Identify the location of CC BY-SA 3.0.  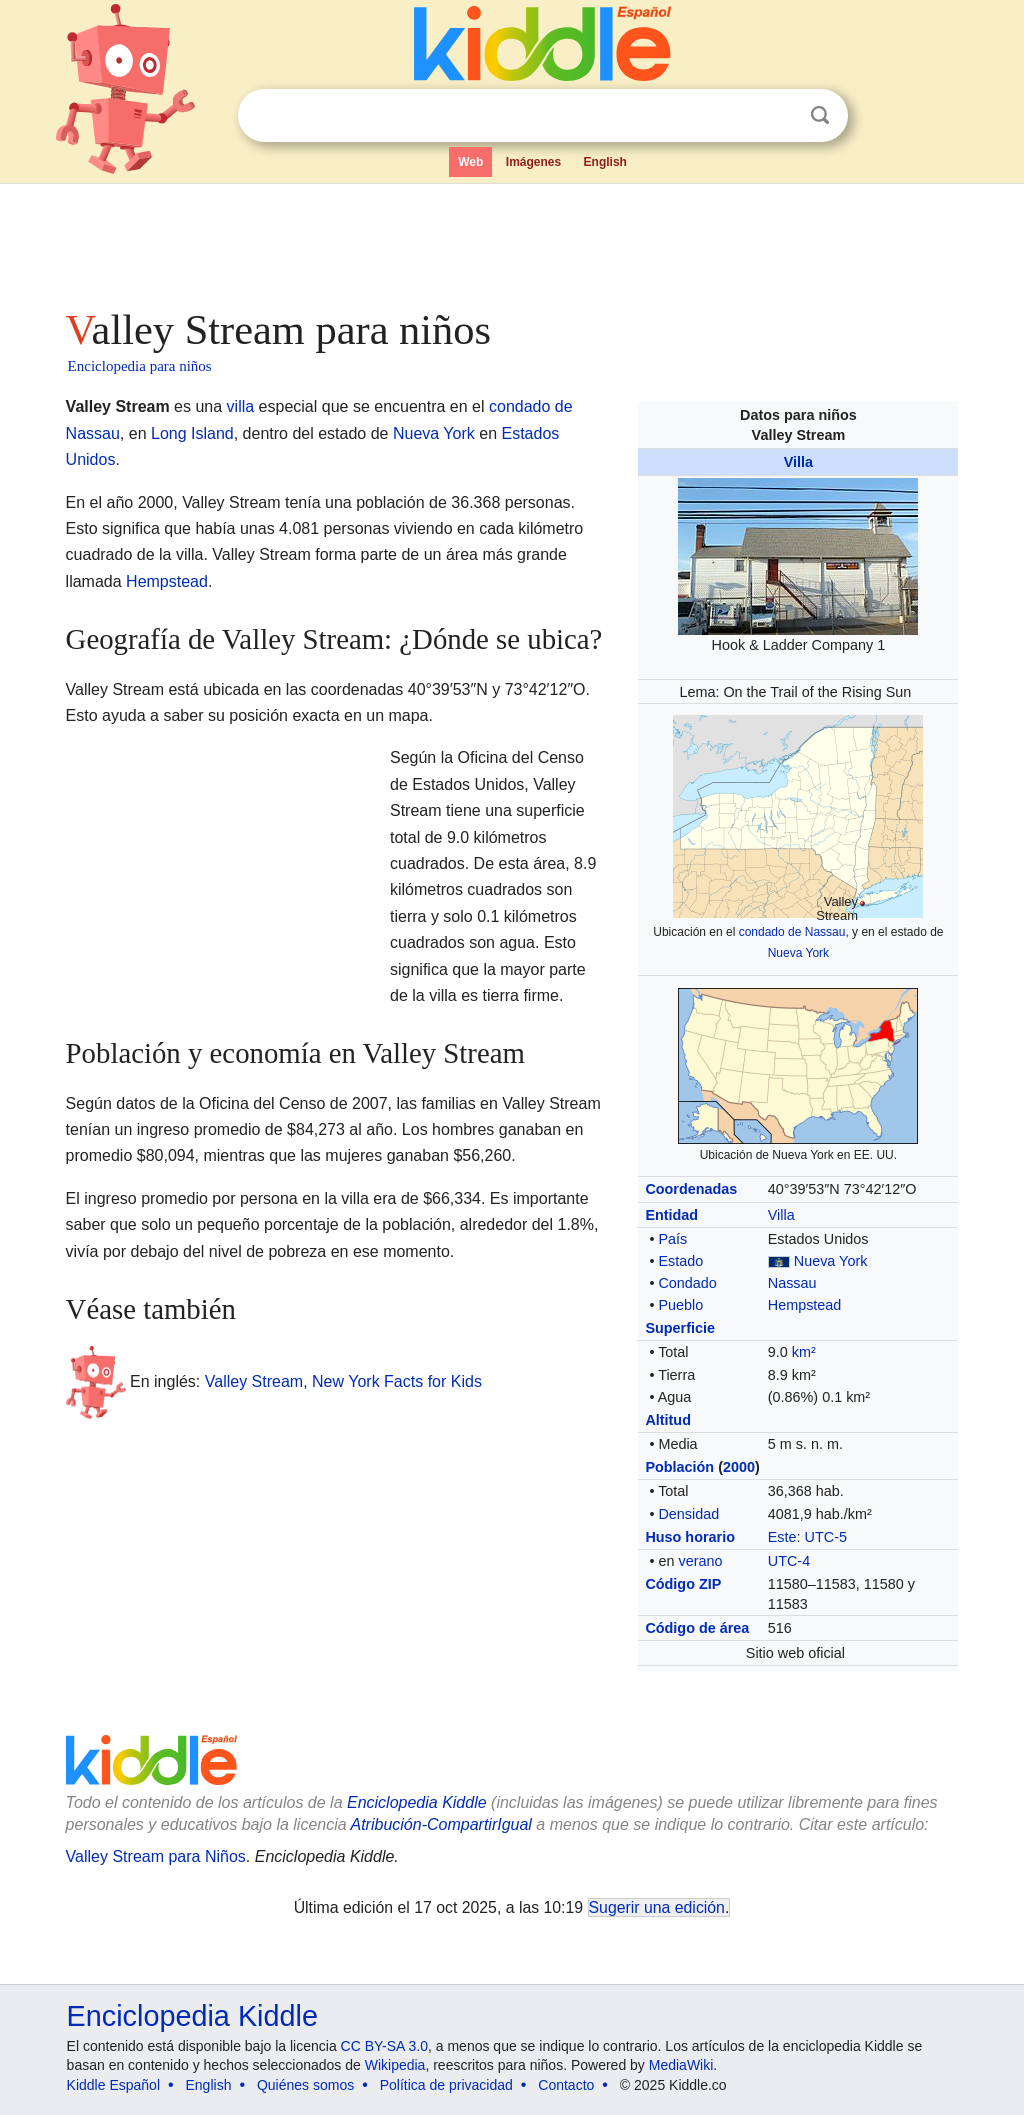
(384, 2046).